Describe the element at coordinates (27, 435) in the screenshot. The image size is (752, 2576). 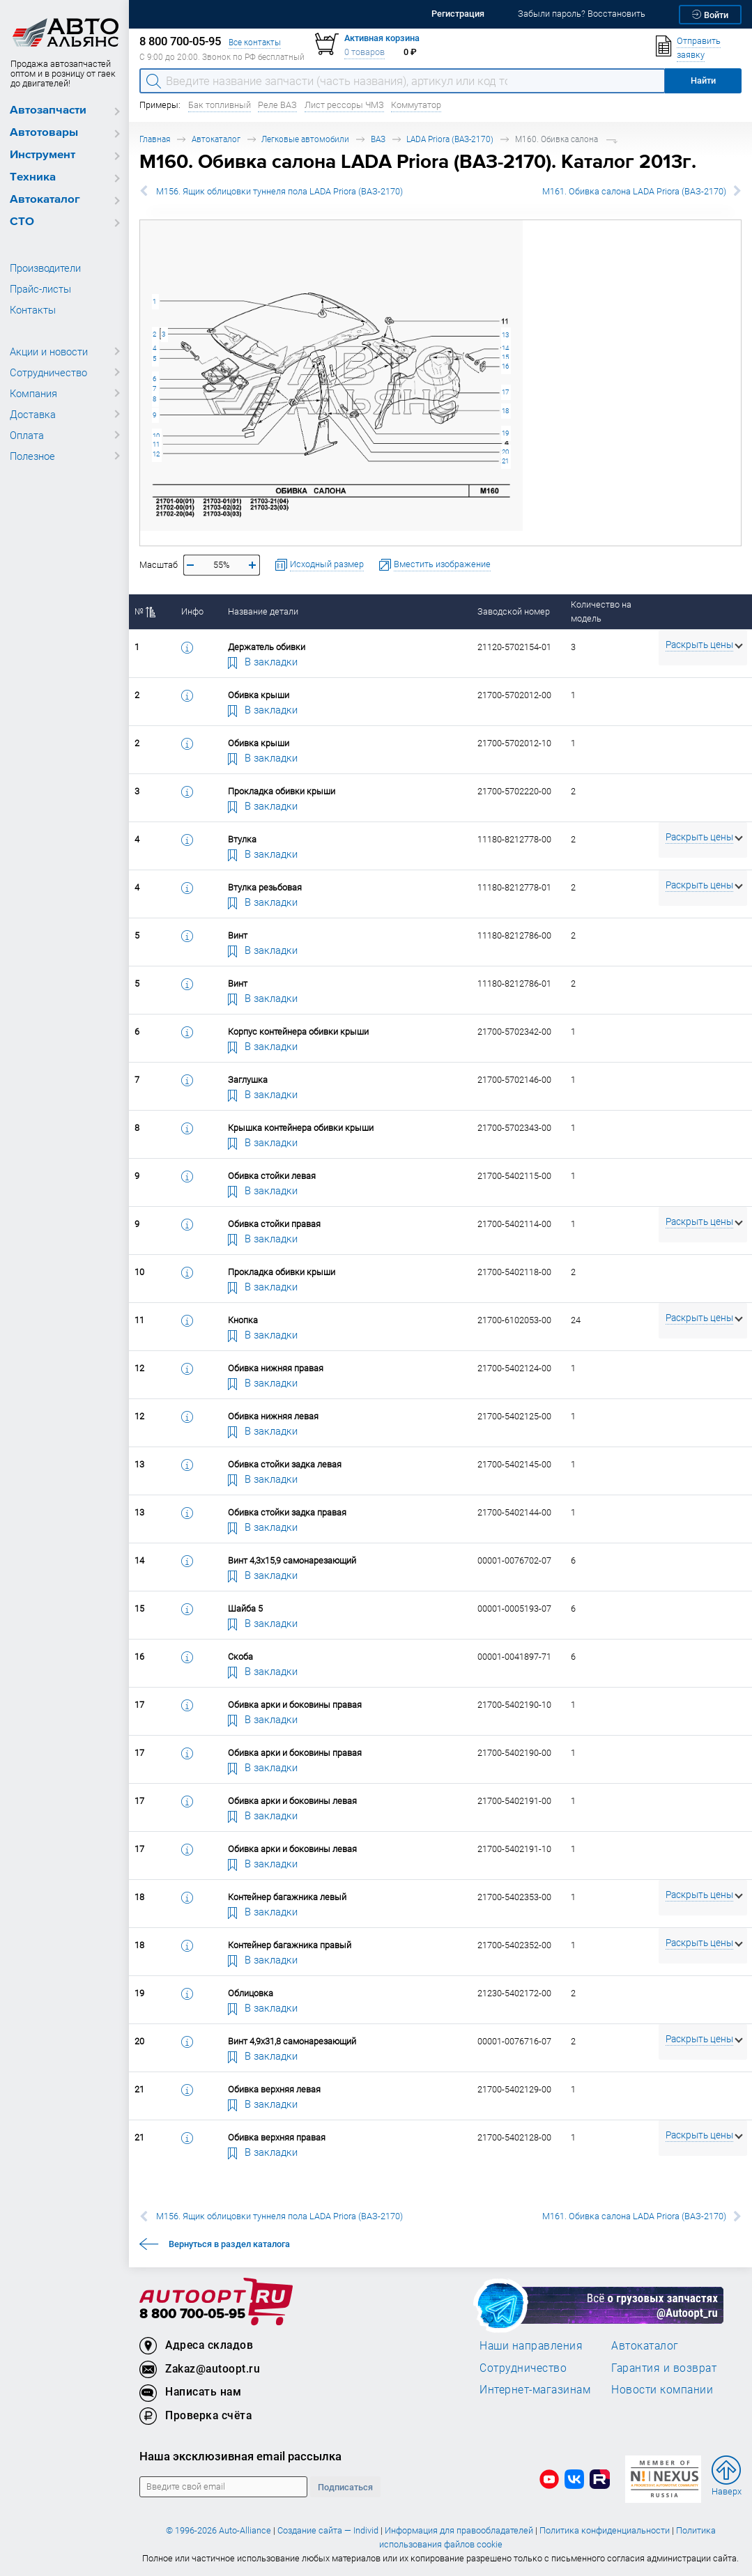
I see `Оплата` at that location.